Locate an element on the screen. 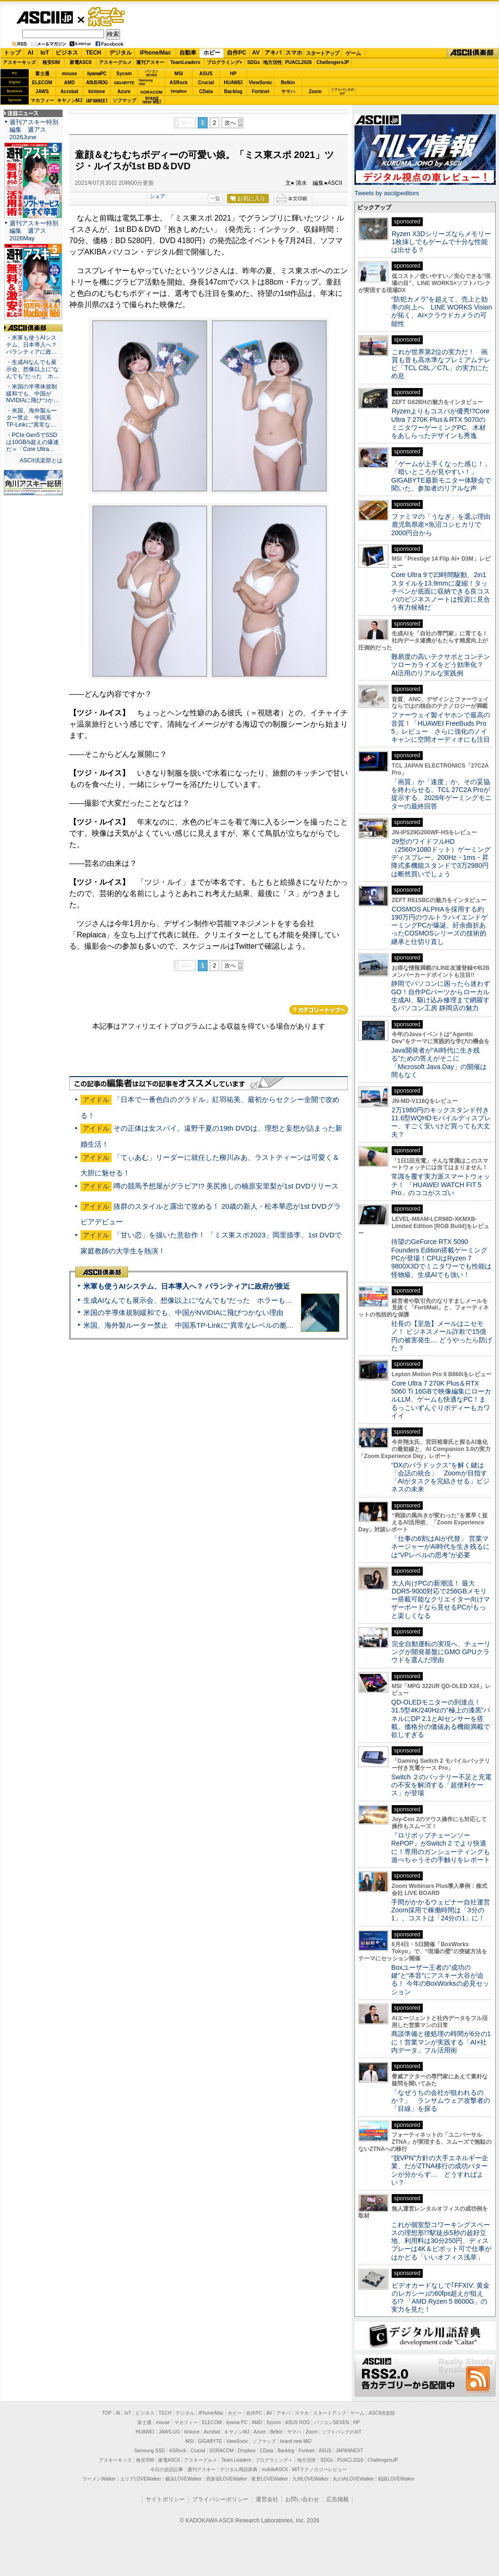 The image size is (499, 2576). ・生成AIなんでも展示会、想像以上に“なんでも”だった ホ… is located at coordinates (32, 369).